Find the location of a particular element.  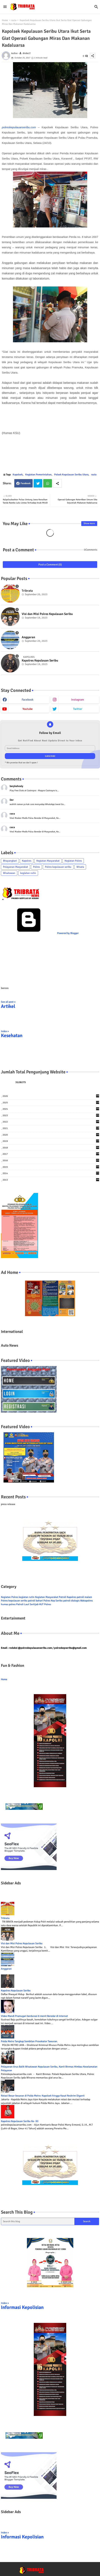

2013 is located at coordinates (51, 1179).